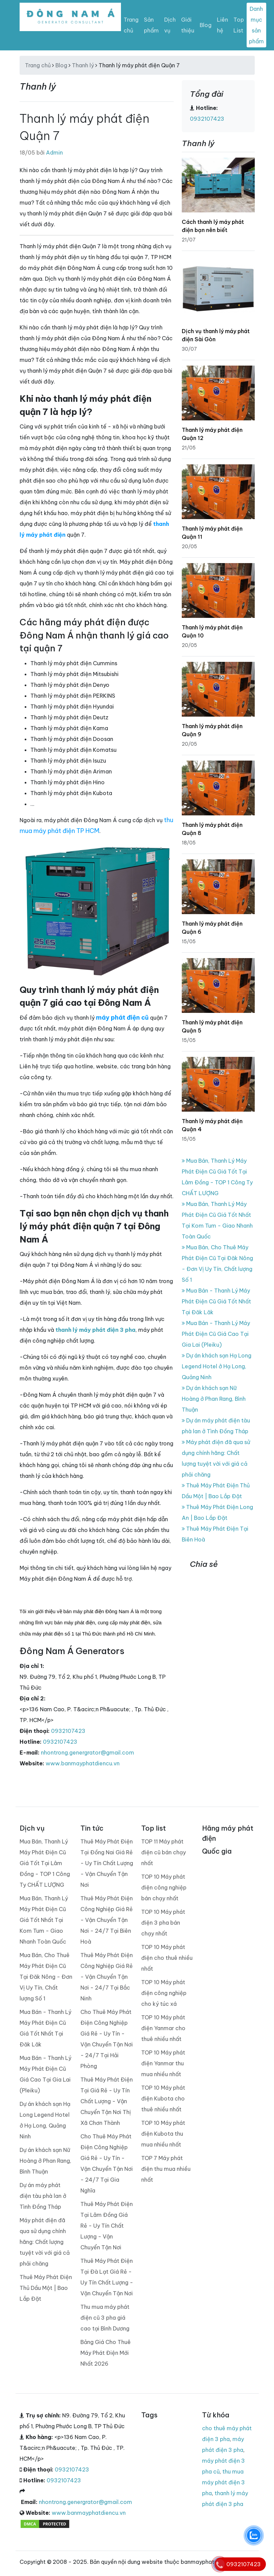  What do you see at coordinates (104, 2317) in the screenshot?
I see `Thu mua máy phát điện cũ 3 pha giá cao tại Bình Dương` at bounding box center [104, 2317].